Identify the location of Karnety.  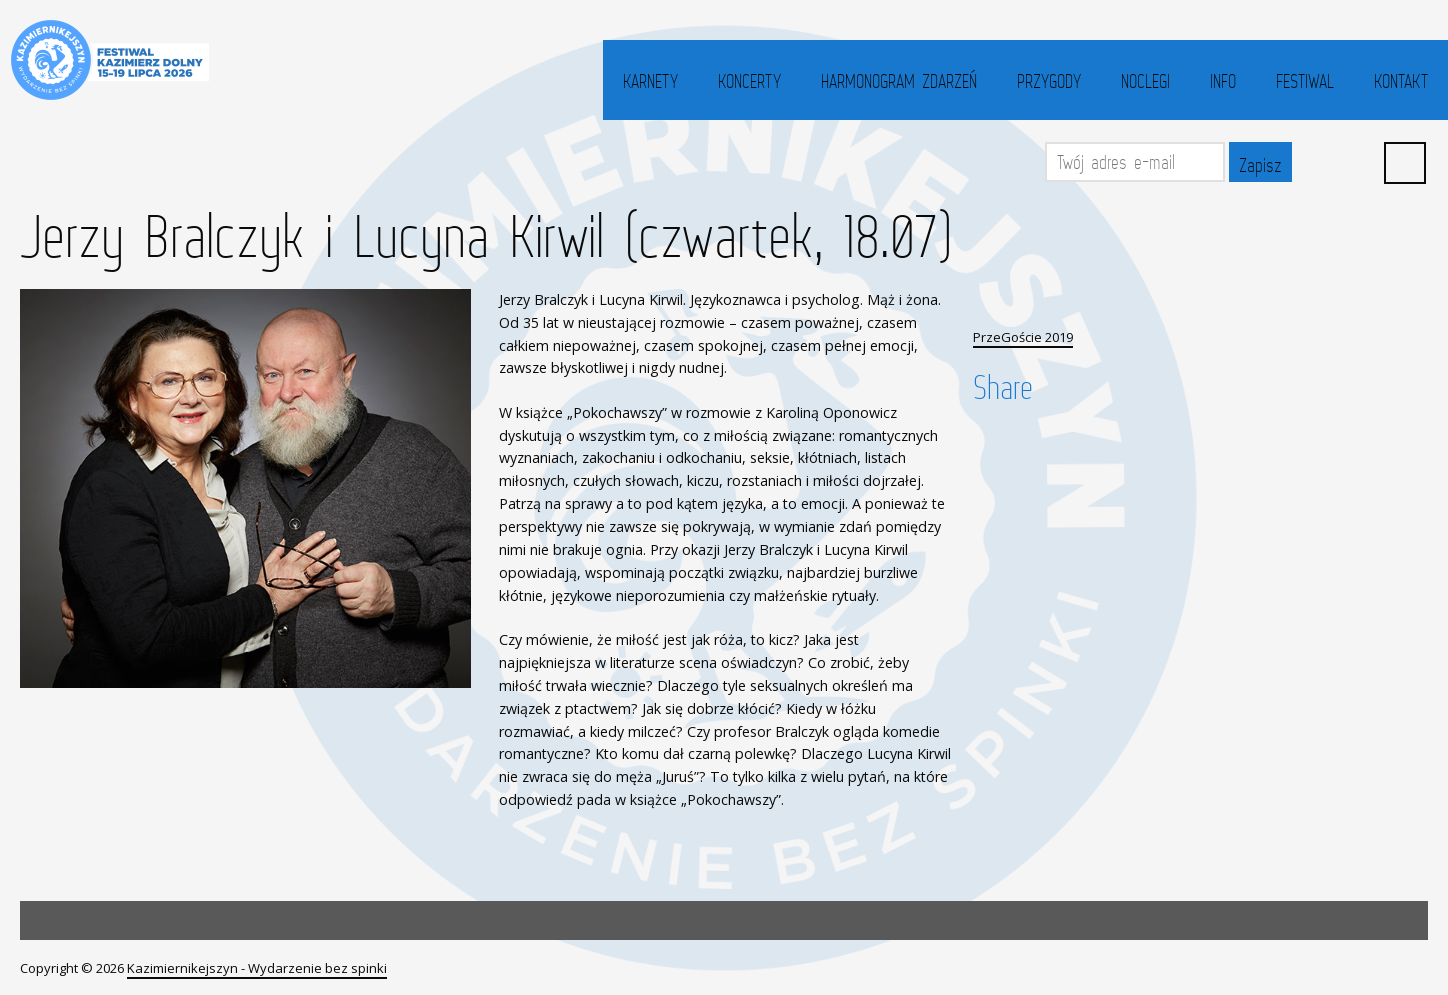
(650, 81).